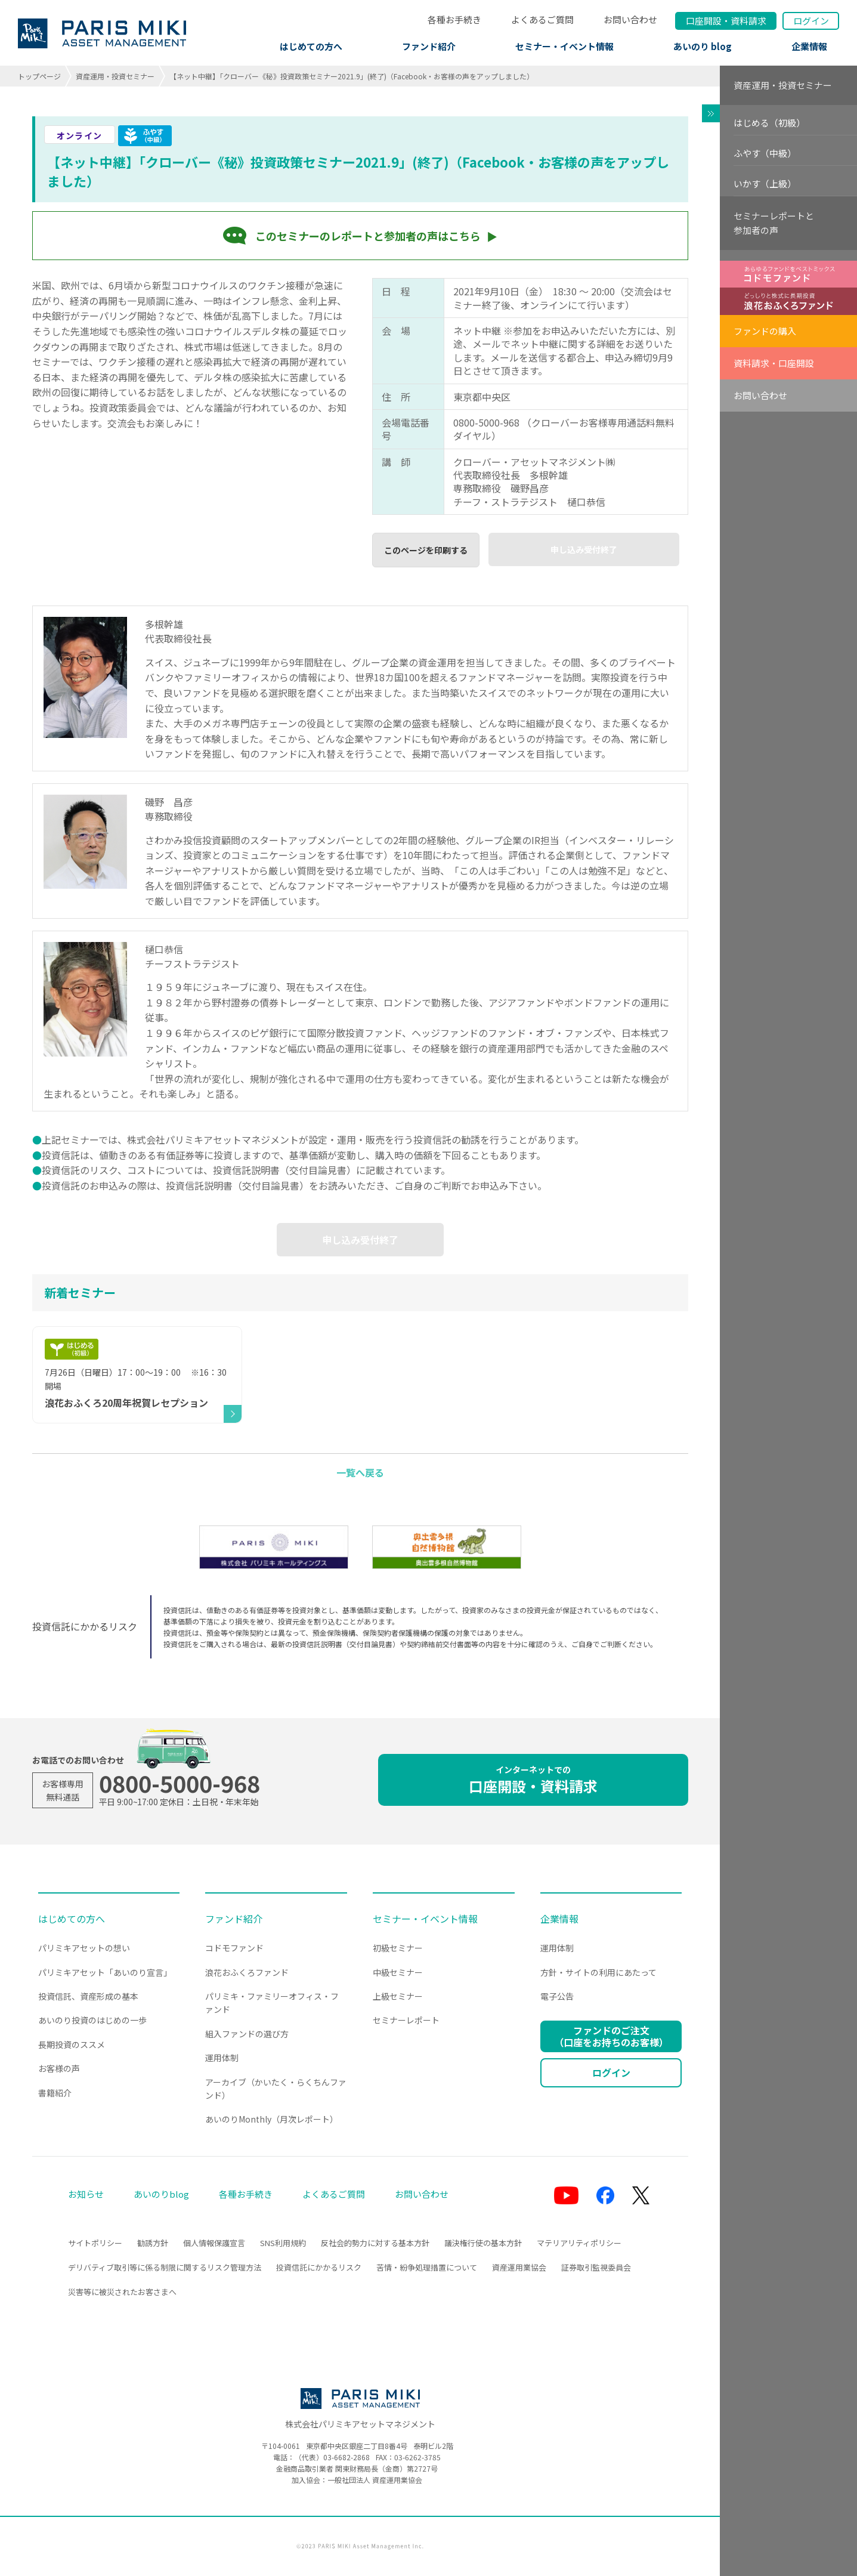 The width and height of the screenshot is (857, 2576). Describe the element at coordinates (774, 363) in the screenshot. I see `資料請求・口座開設` at that location.